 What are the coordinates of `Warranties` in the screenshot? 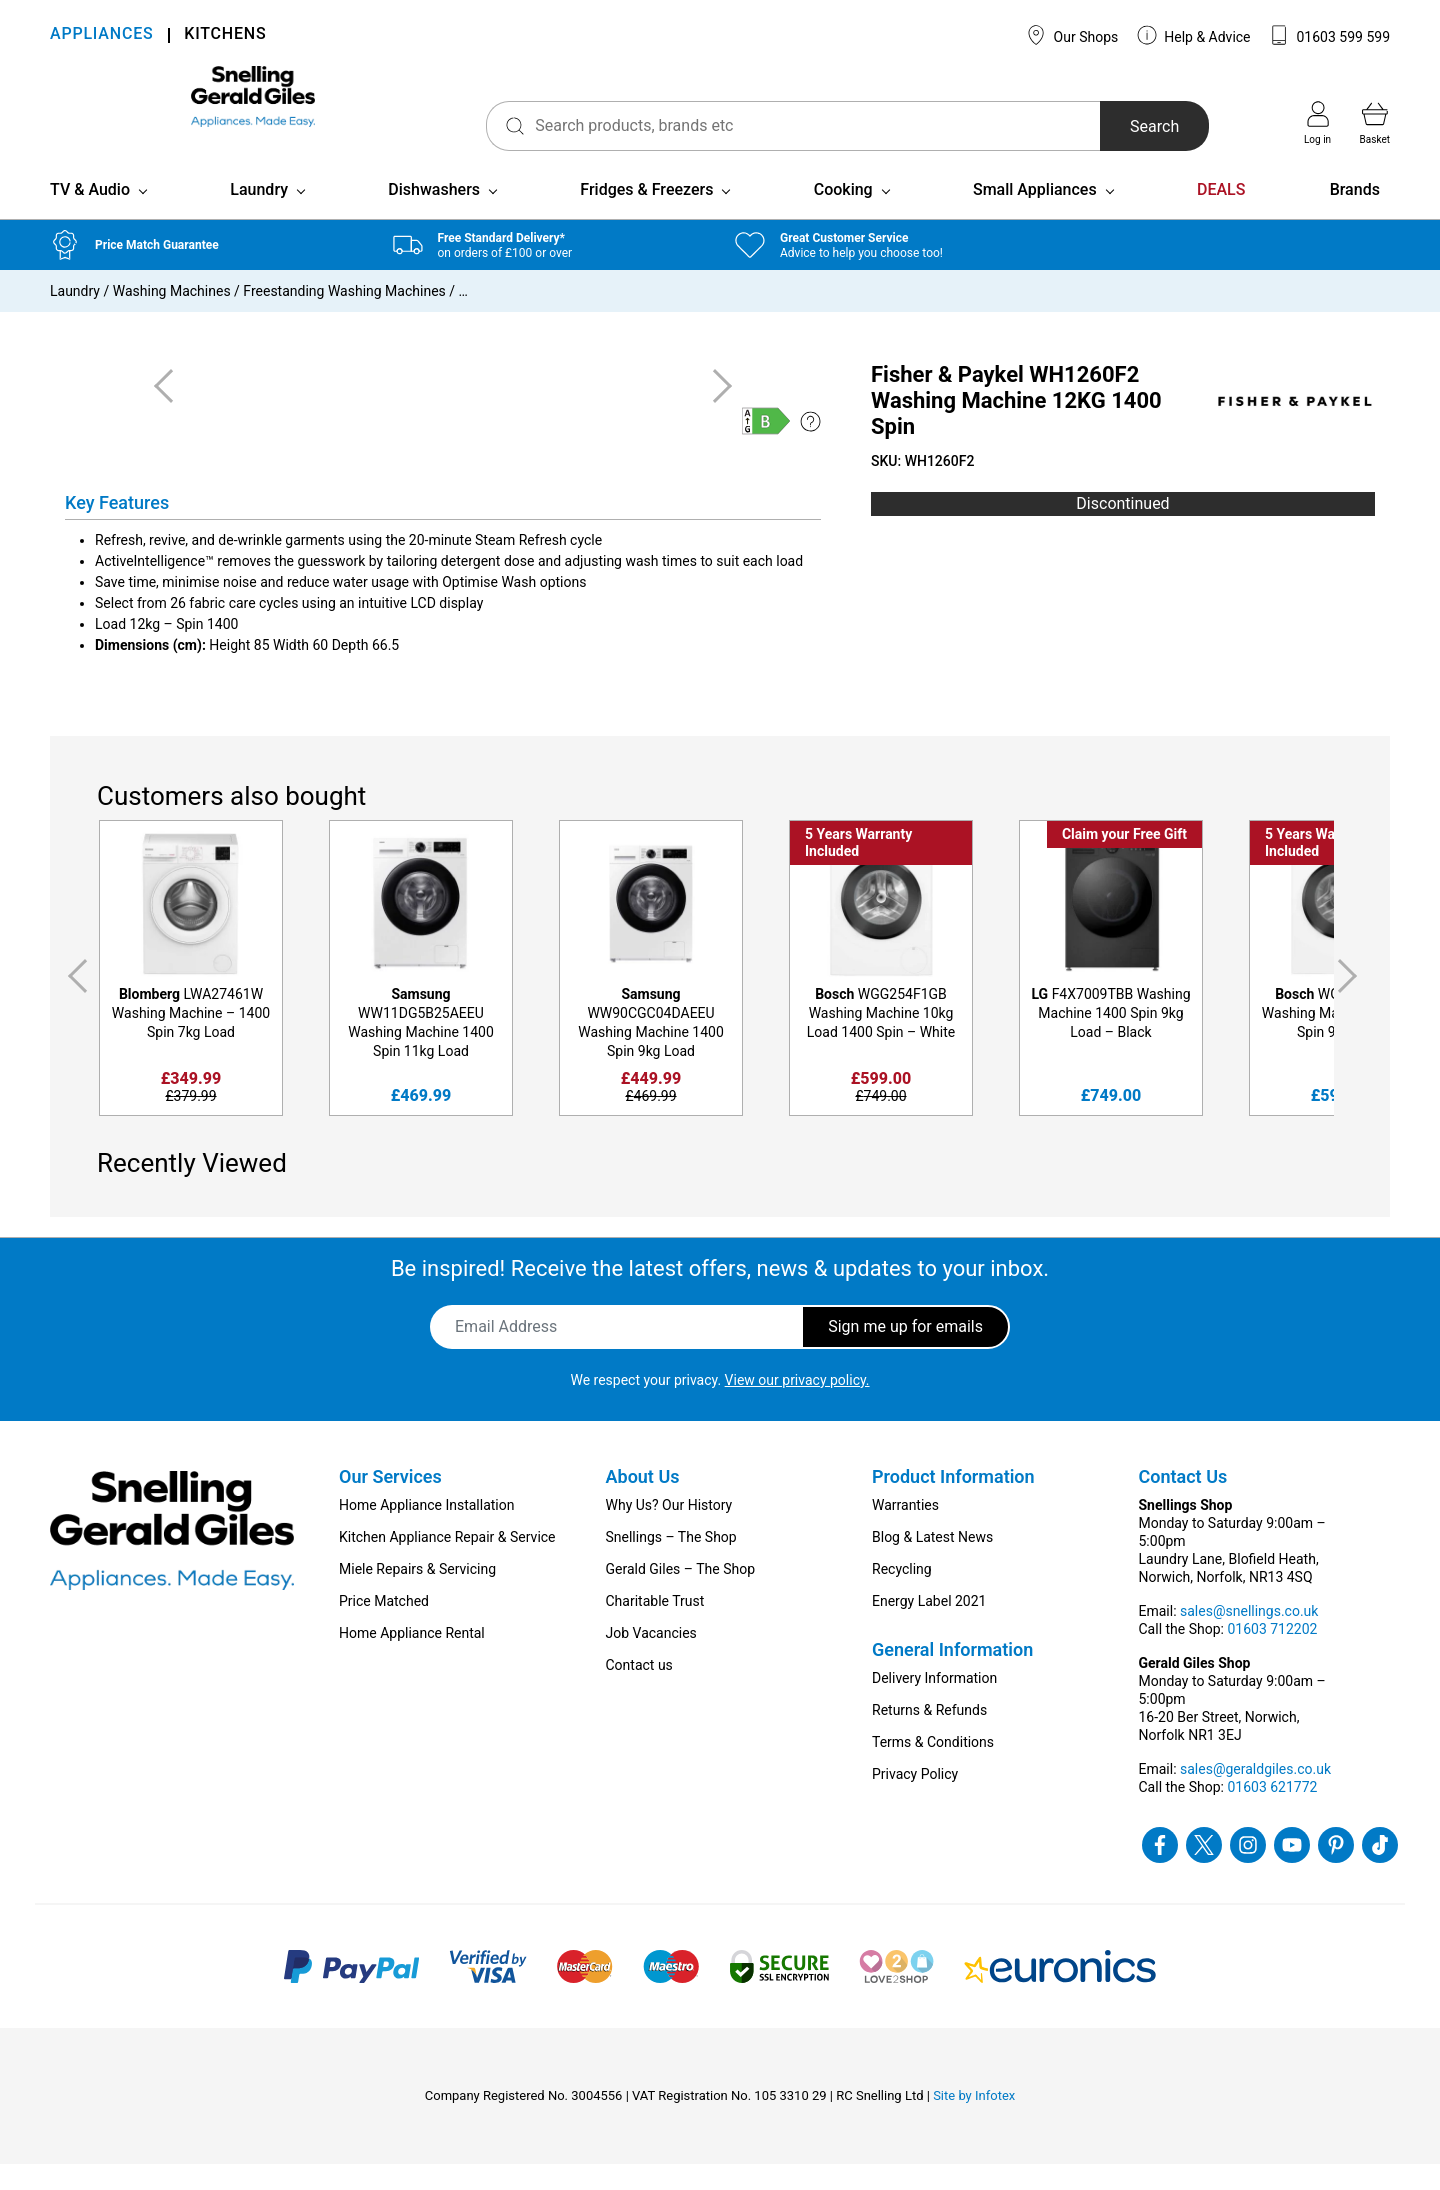 It's located at (905, 1531).